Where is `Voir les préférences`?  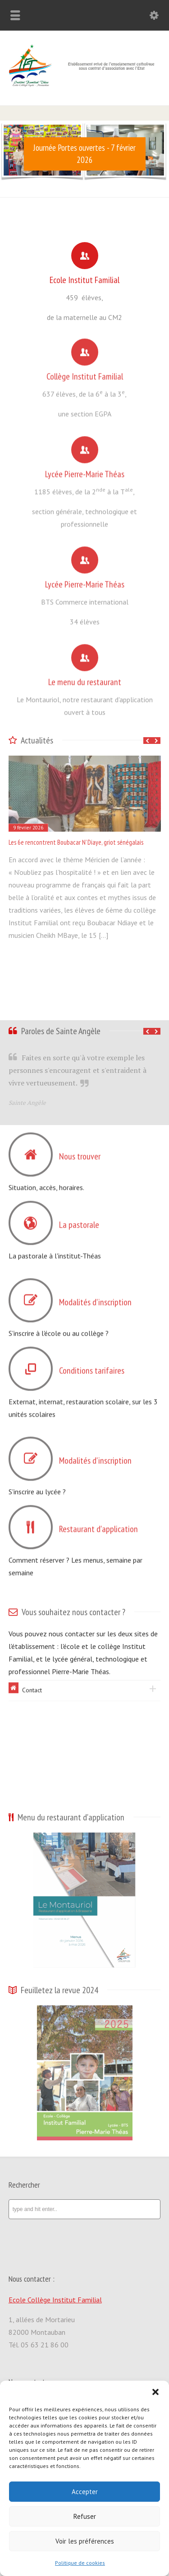
Voir les préférences is located at coordinates (84, 2541).